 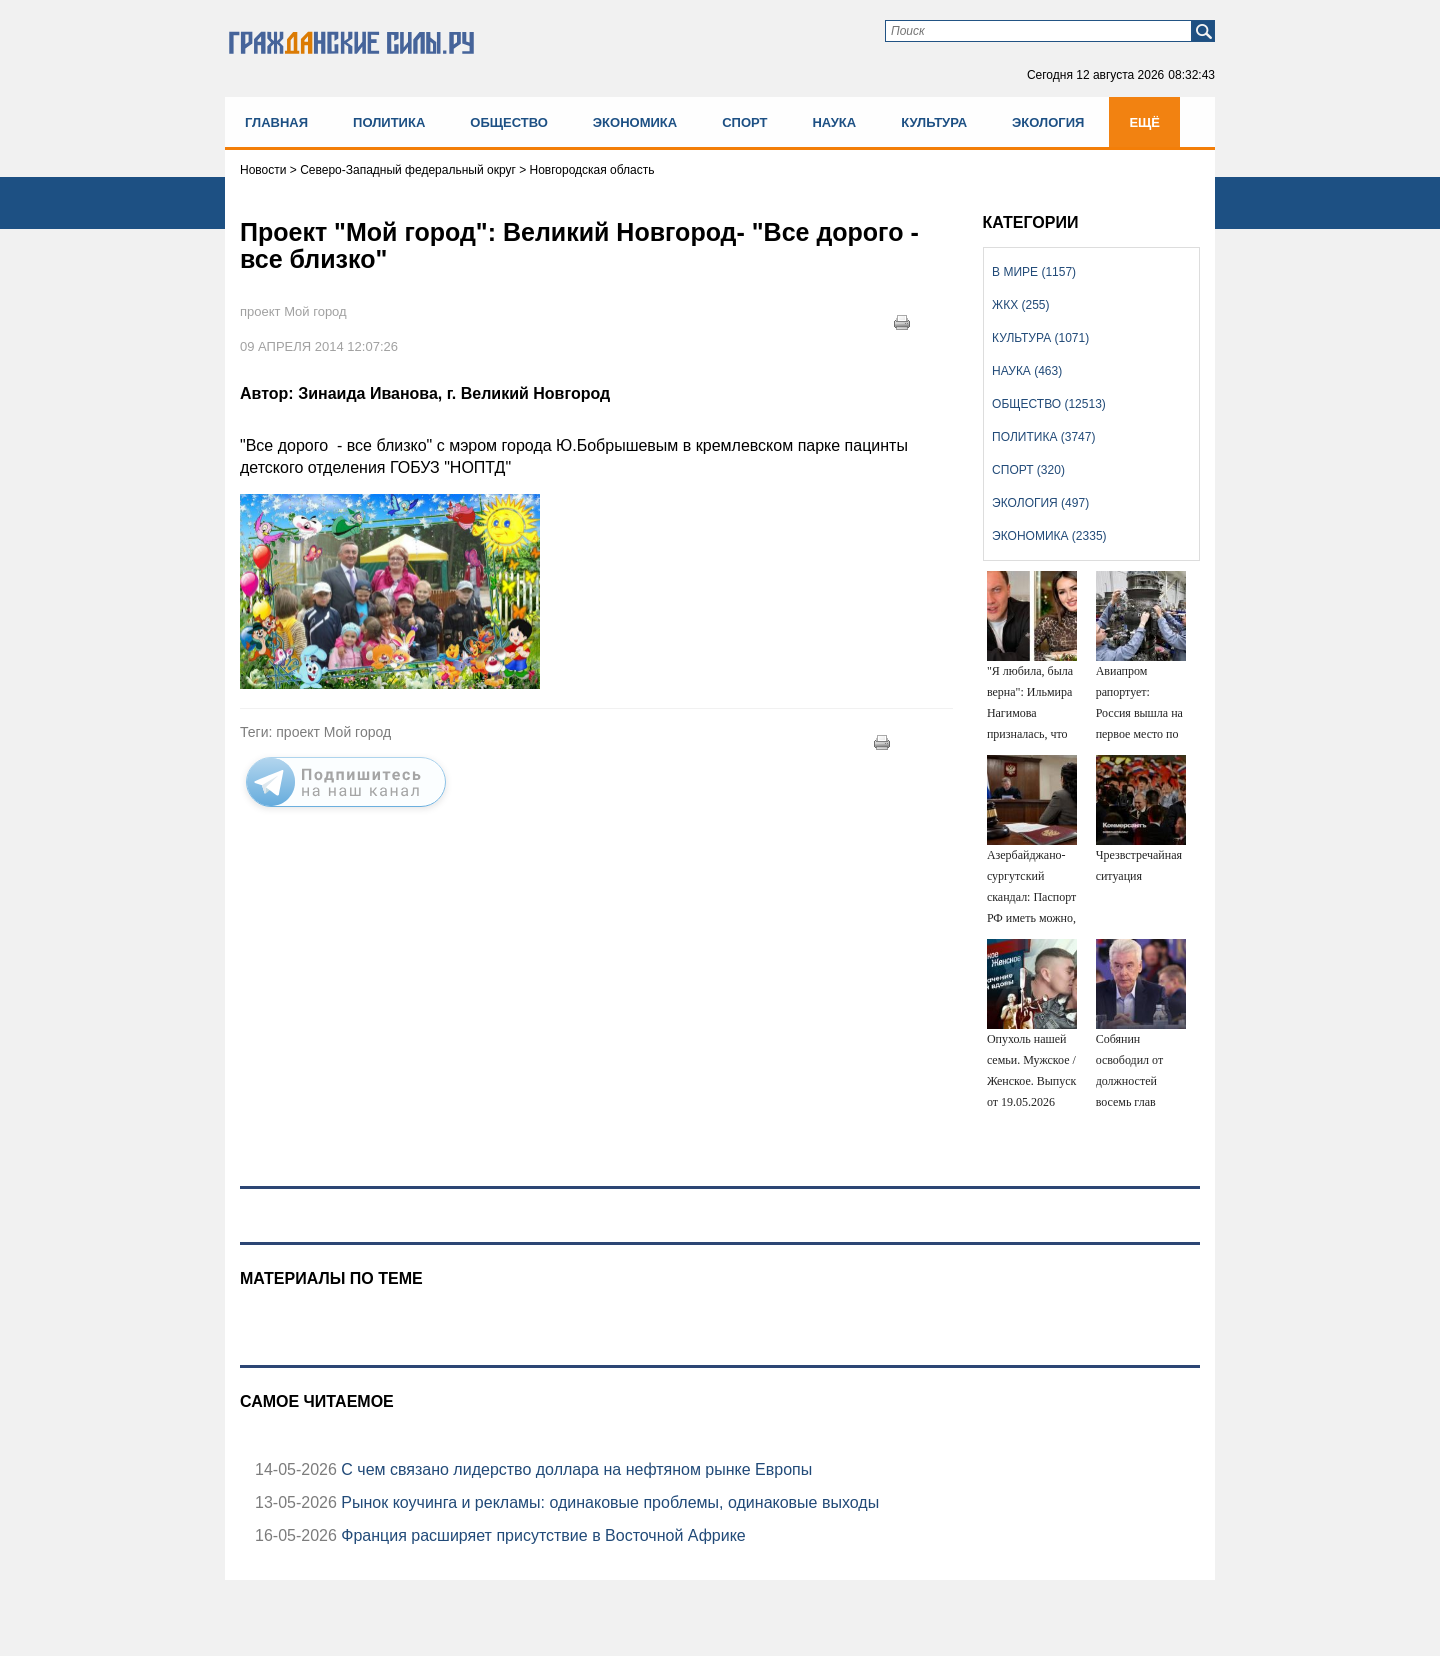 I want to click on Экология, so click(x=1048, y=122).